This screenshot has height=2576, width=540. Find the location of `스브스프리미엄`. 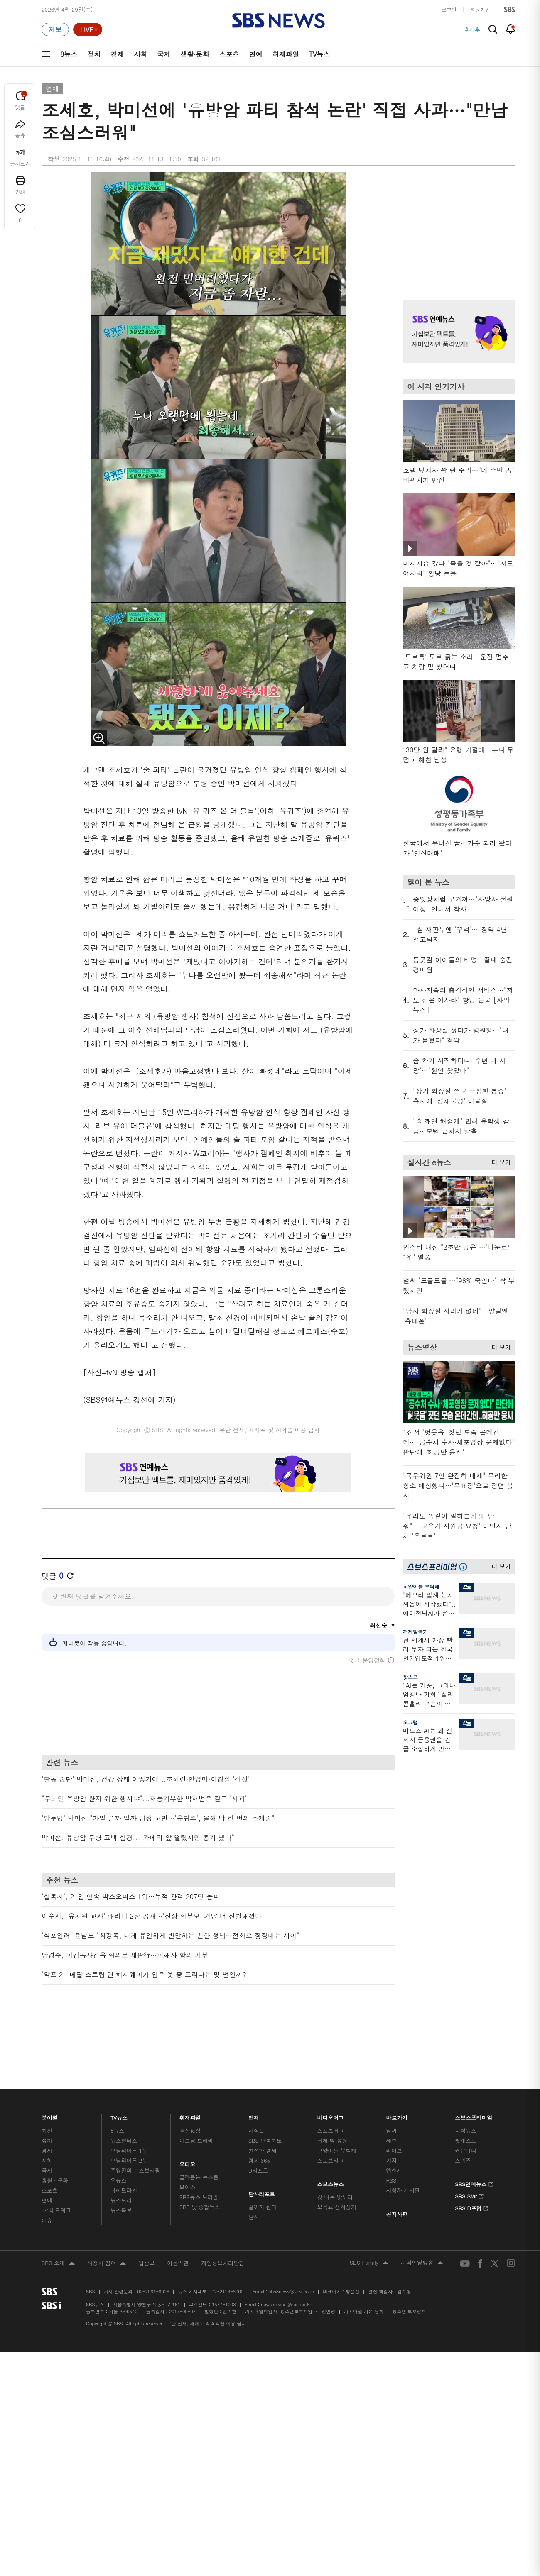

스브스프리미엄 is located at coordinates (474, 2076).